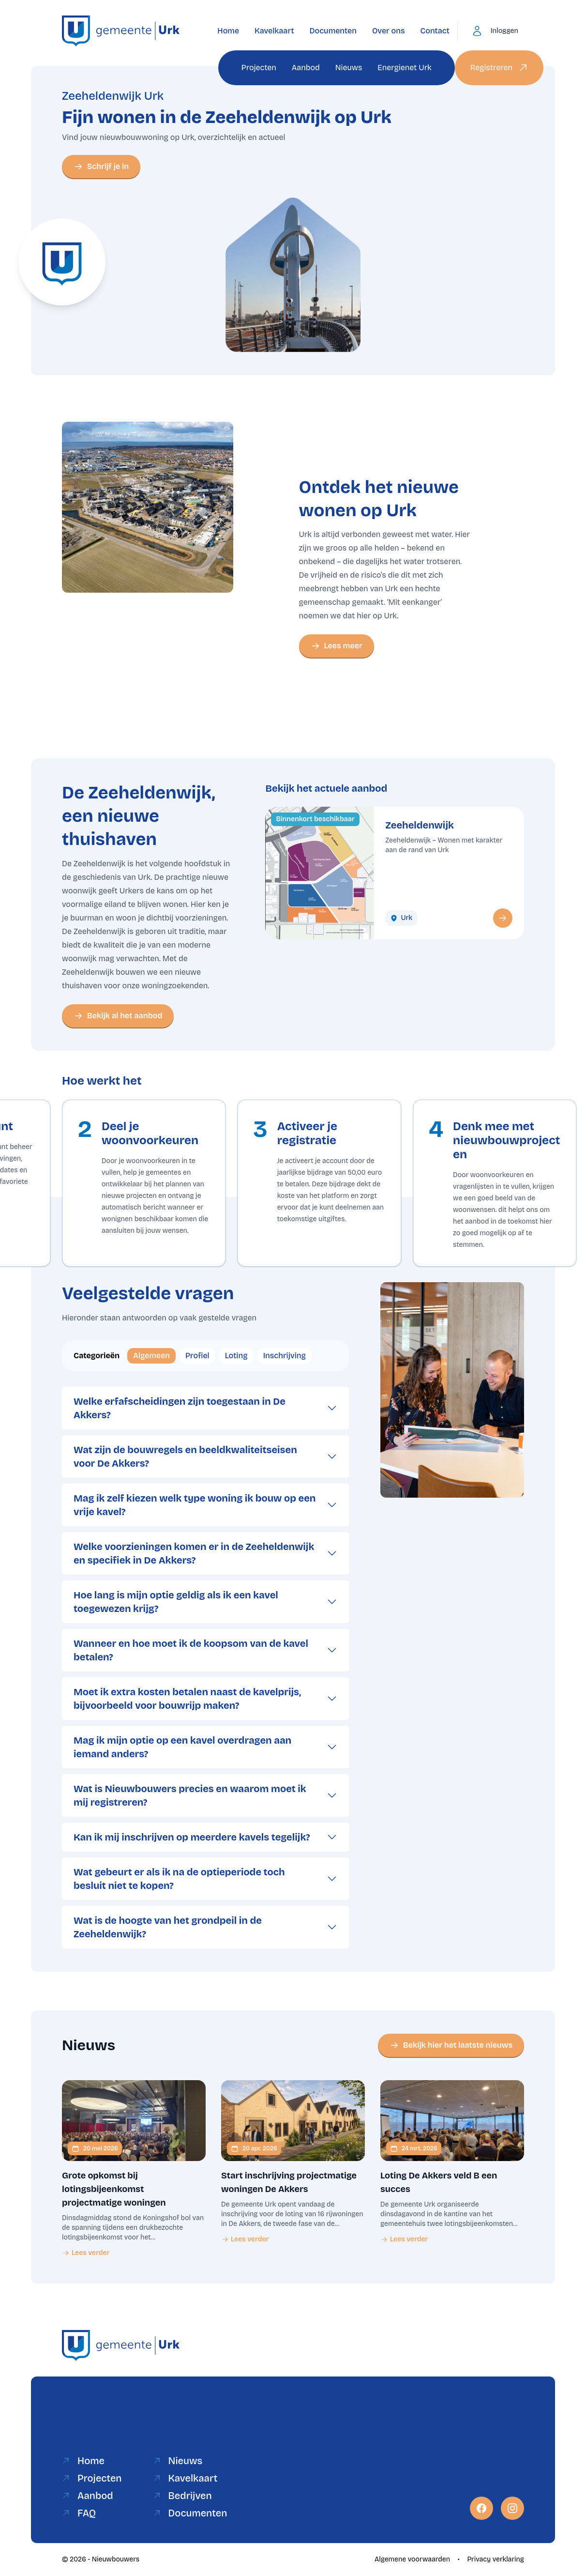  What do you see at coordinates (348, 67) in the screenshot?
I see `Nieuws` at bounding box center [348, 67].